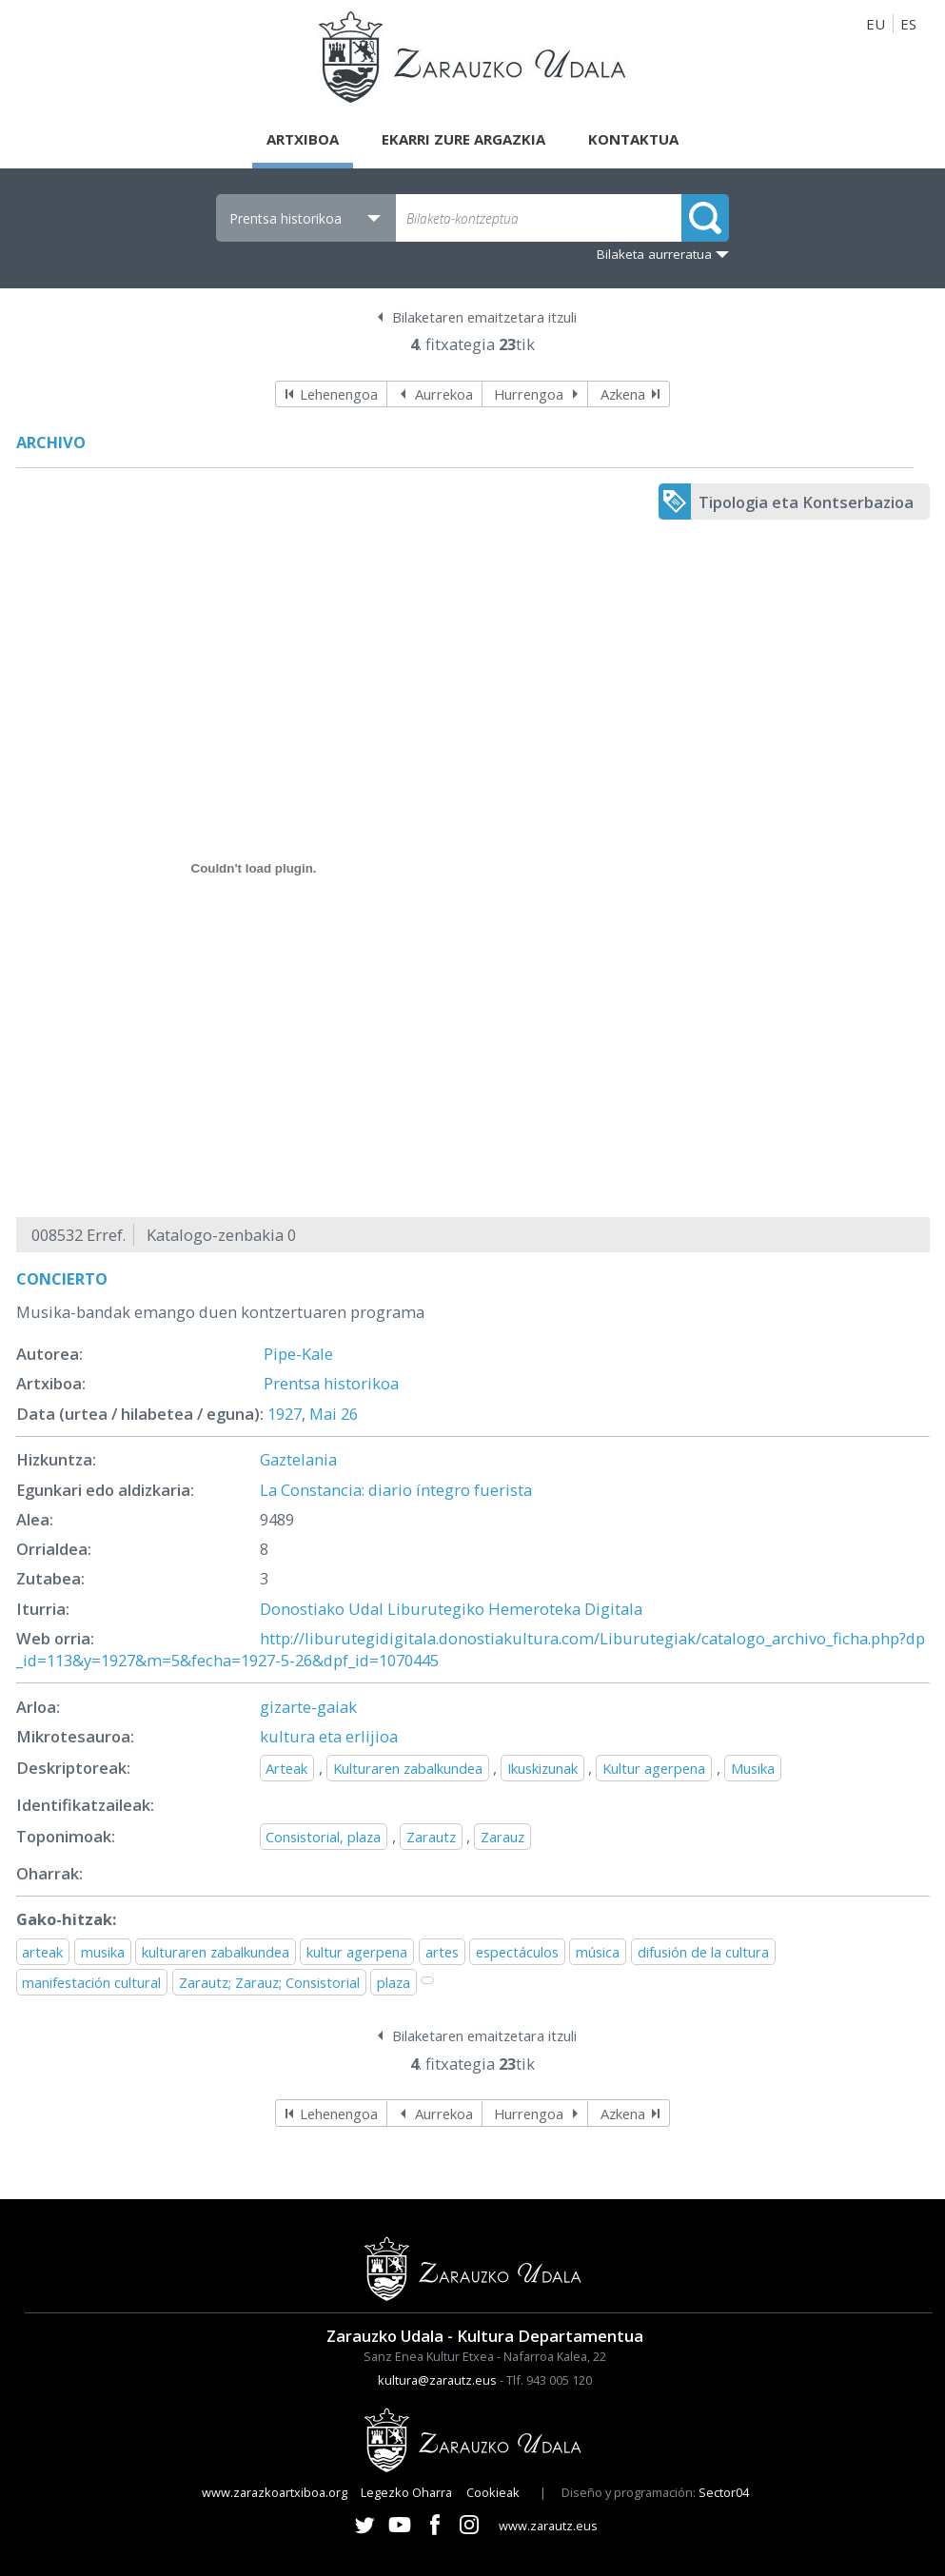 Image resolution: width=945 pixels, height=2576 pixels. What do you see at coordinates (393, 1982) in the screenshot?
I see `plaza` at bounding box center [393, 1982].